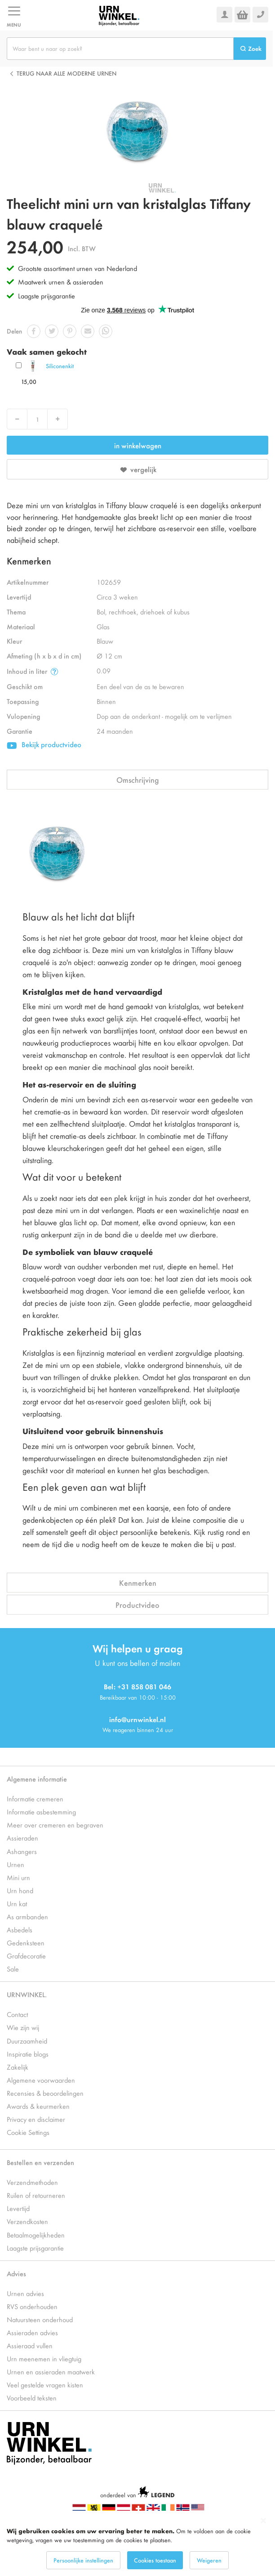 This screenshot has width=275, height=2576. What do you see at coordinates (45, 2384) in the screenshot?
I see `Veel gestelde vragen kisten` at bounding box center [45, 2384].